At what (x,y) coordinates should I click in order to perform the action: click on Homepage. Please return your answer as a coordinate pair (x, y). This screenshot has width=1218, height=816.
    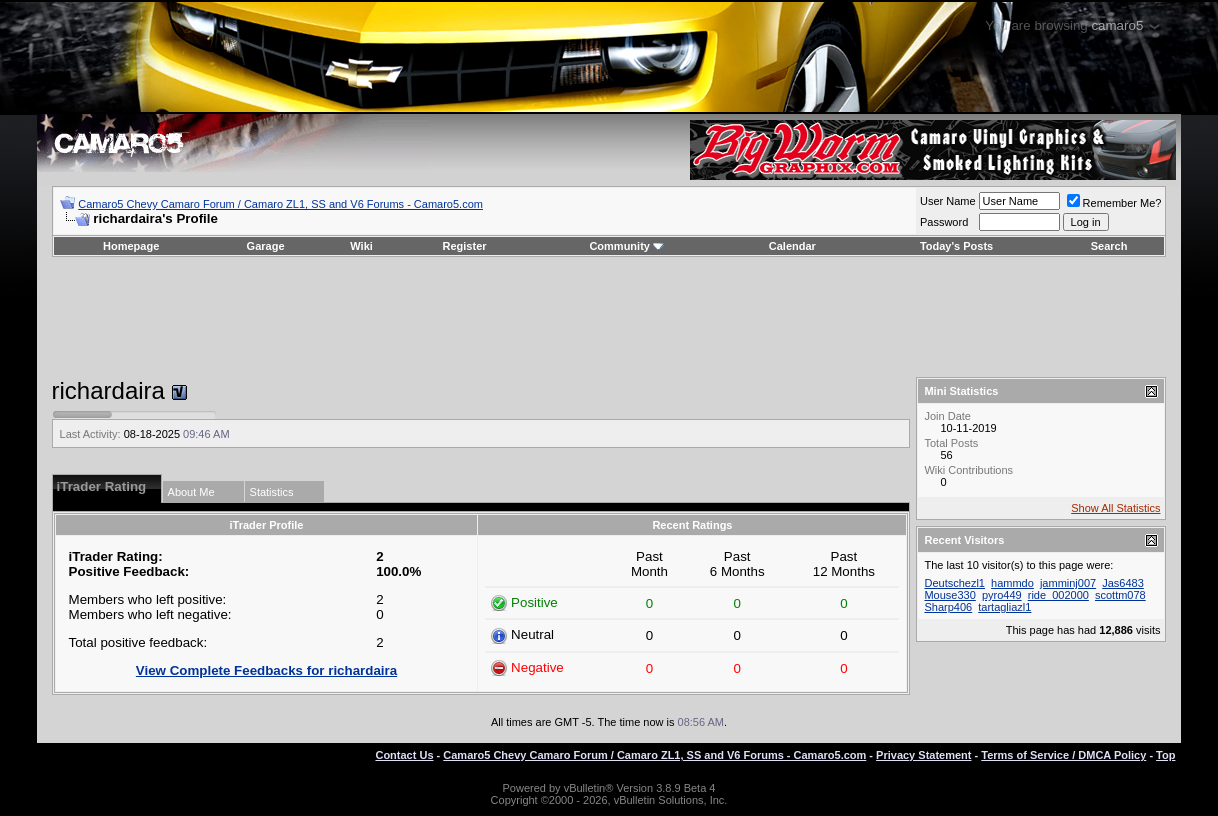
    Looking at the image, I should click on (131, 246).